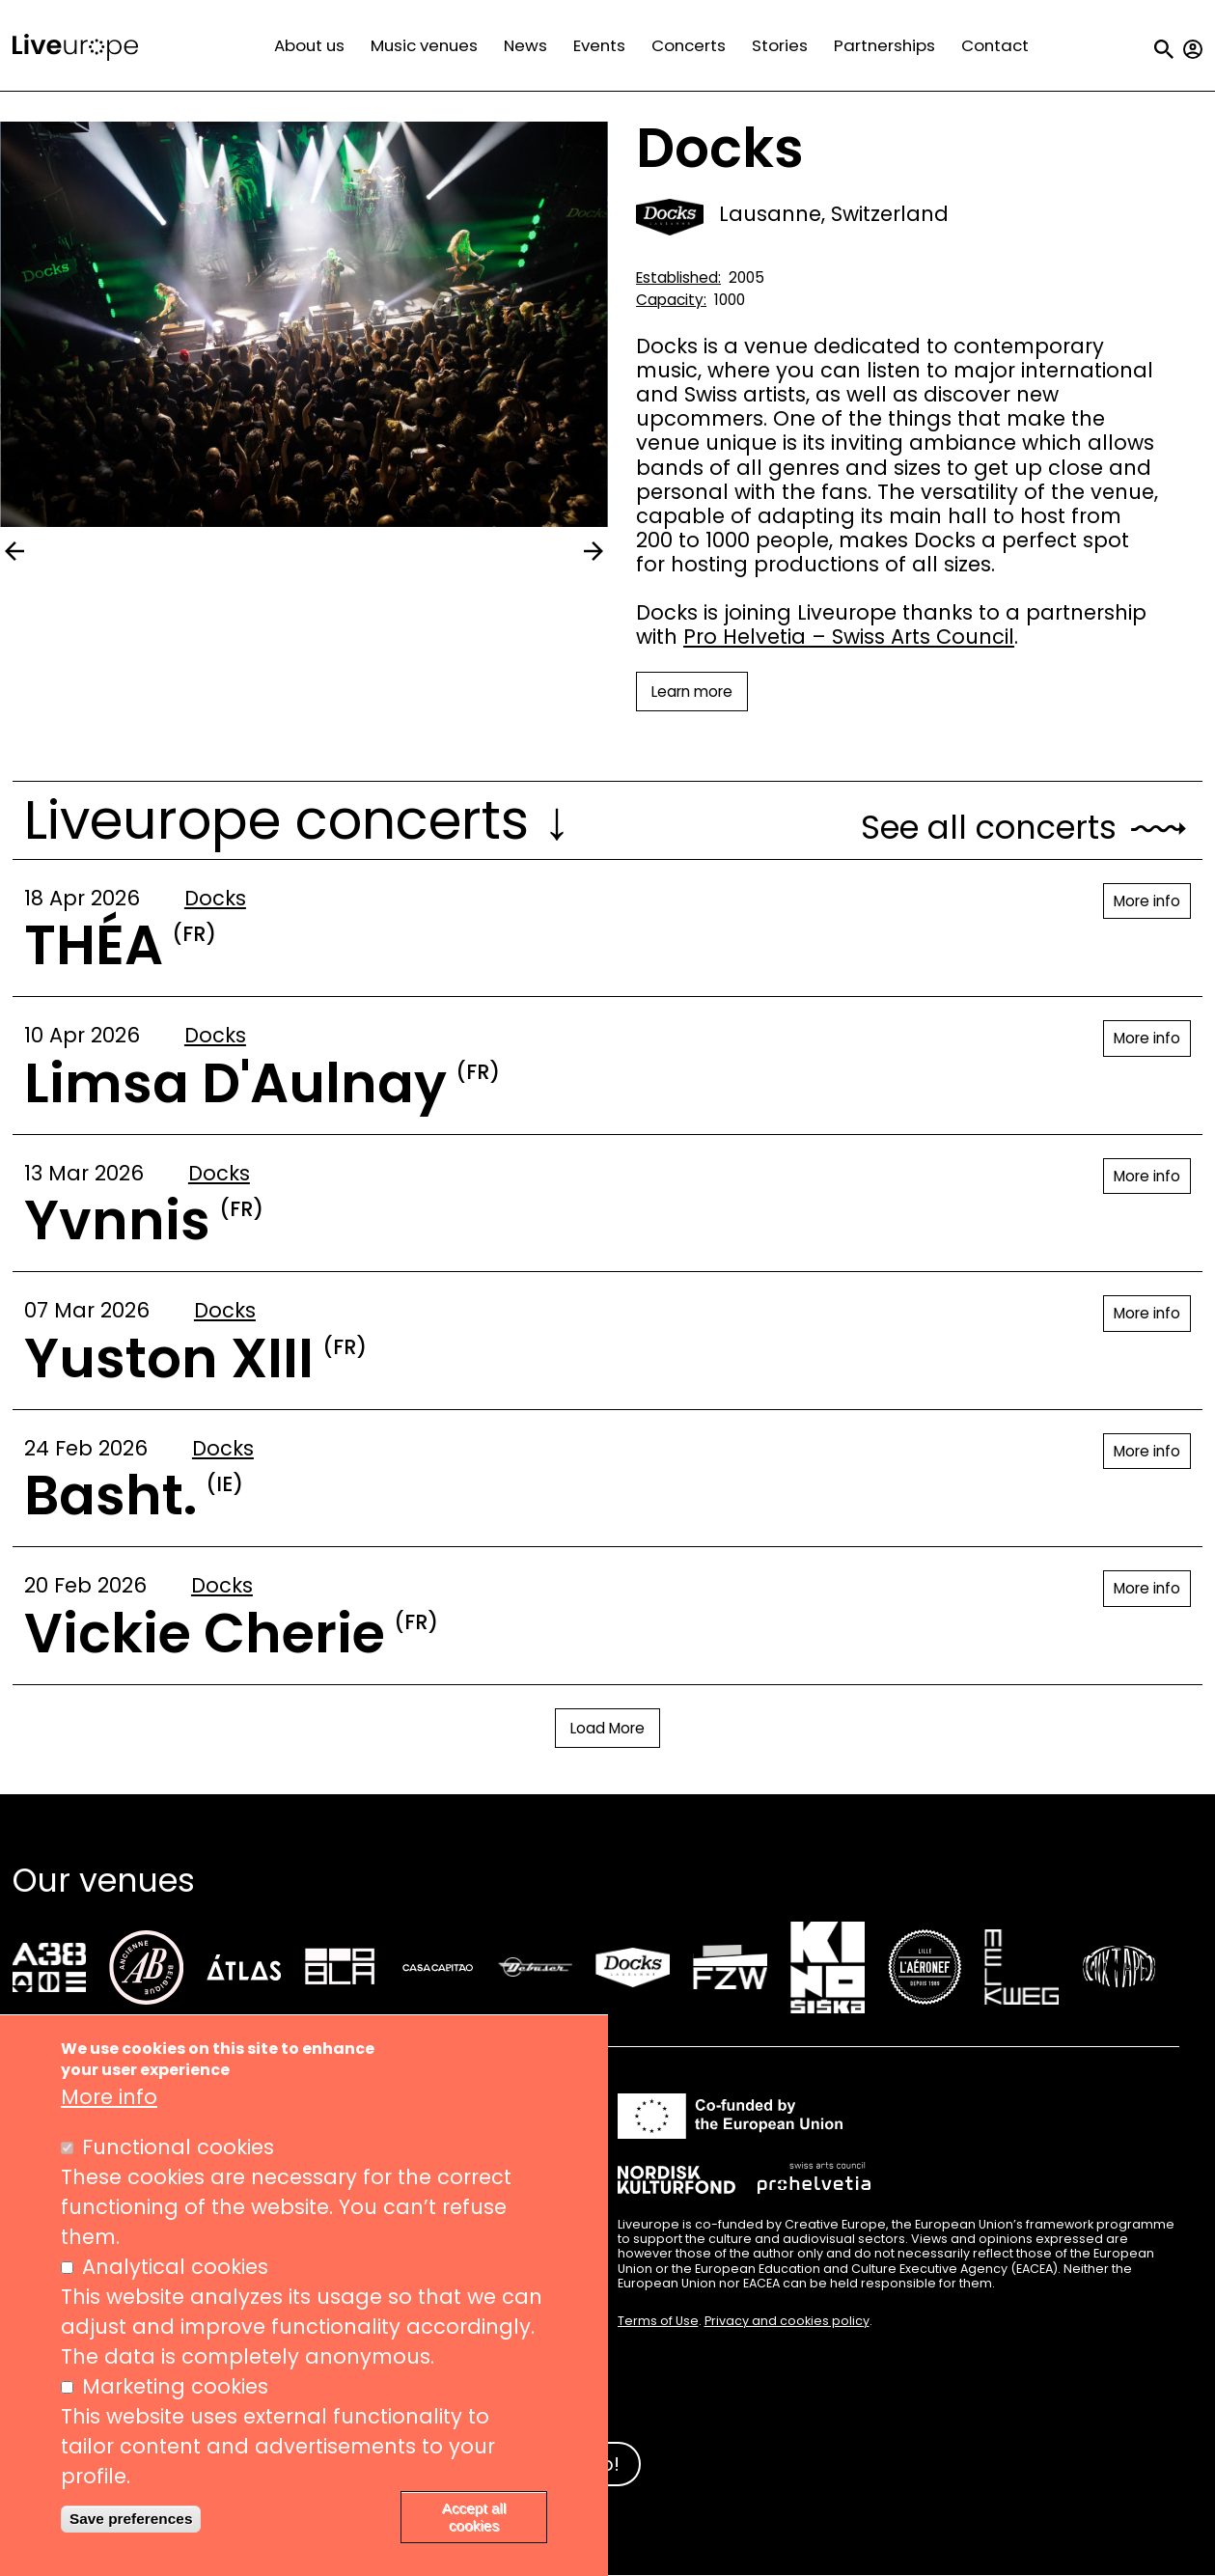 This screenshot has width=1215, height=2576. I want to click on More info, so click(1147, 901).